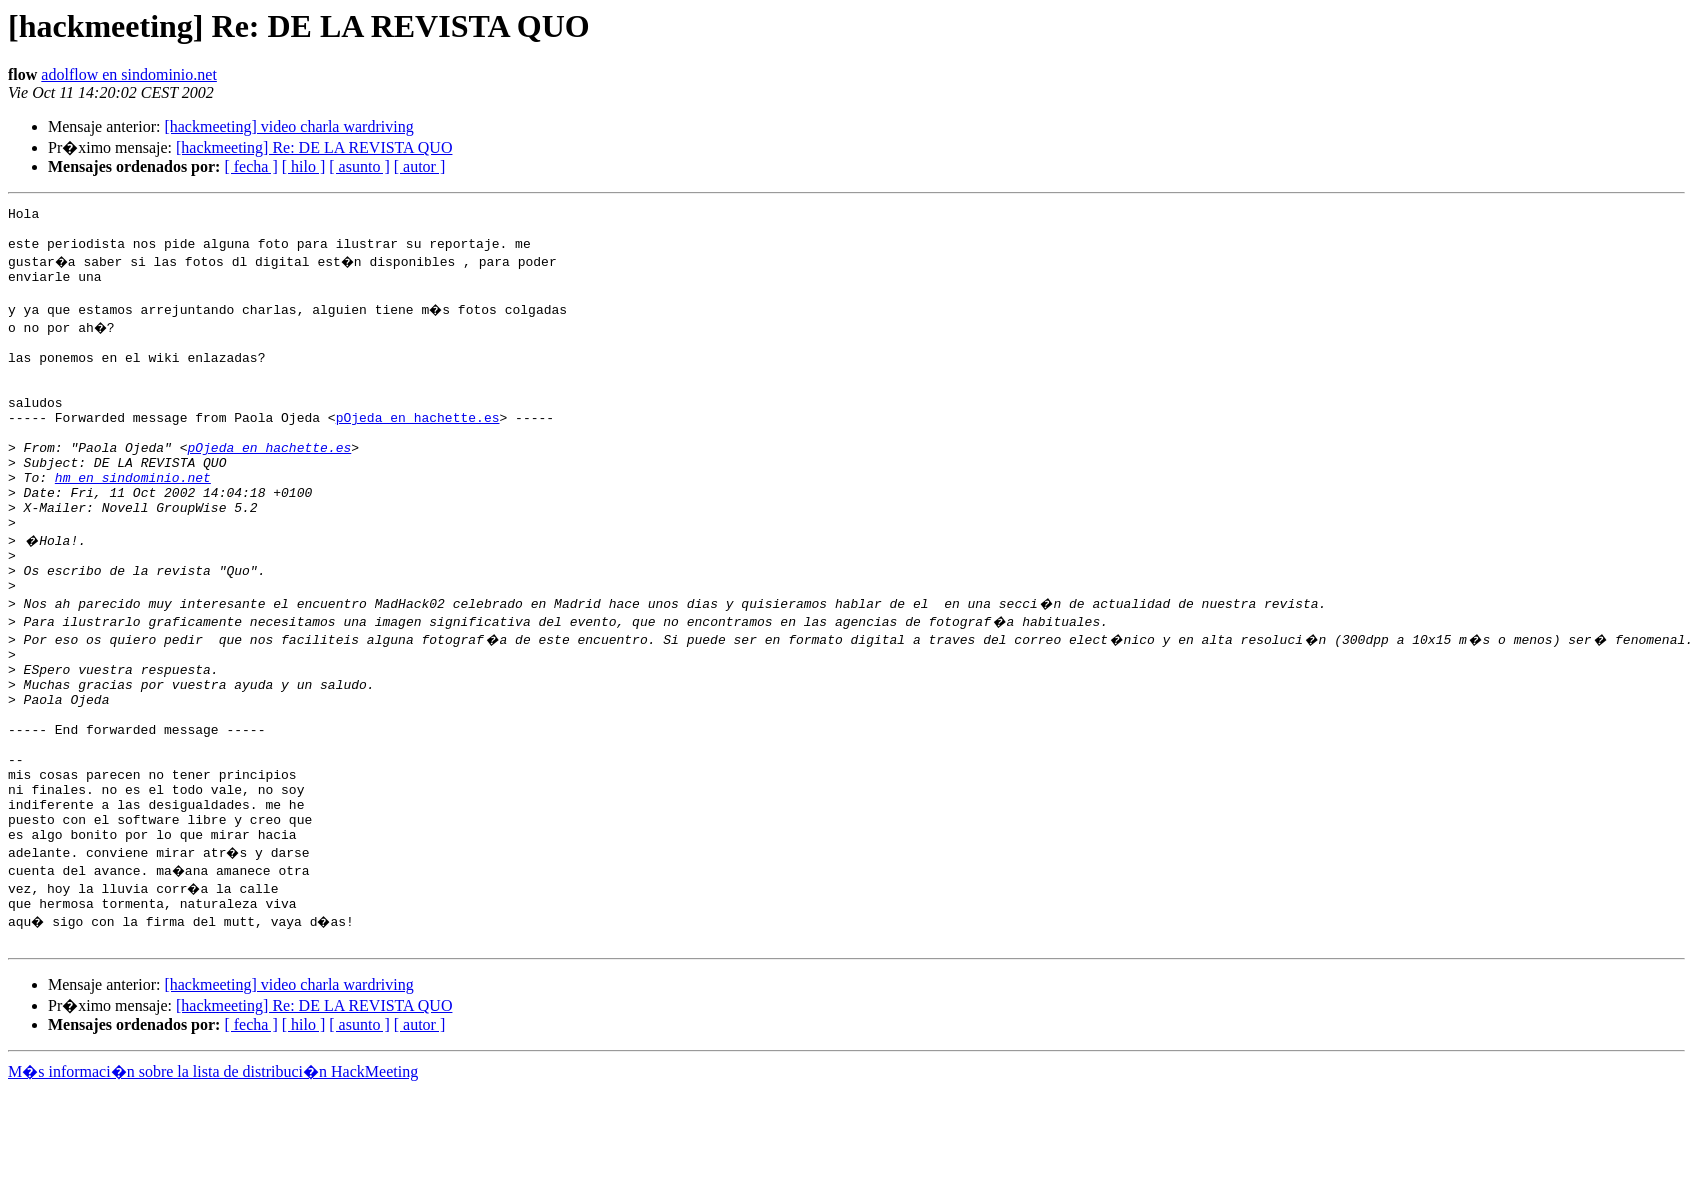 Image resolution: width=1693 pixels, height=1198 pixels. I want to click on [ asunto ], so click(359, 166).